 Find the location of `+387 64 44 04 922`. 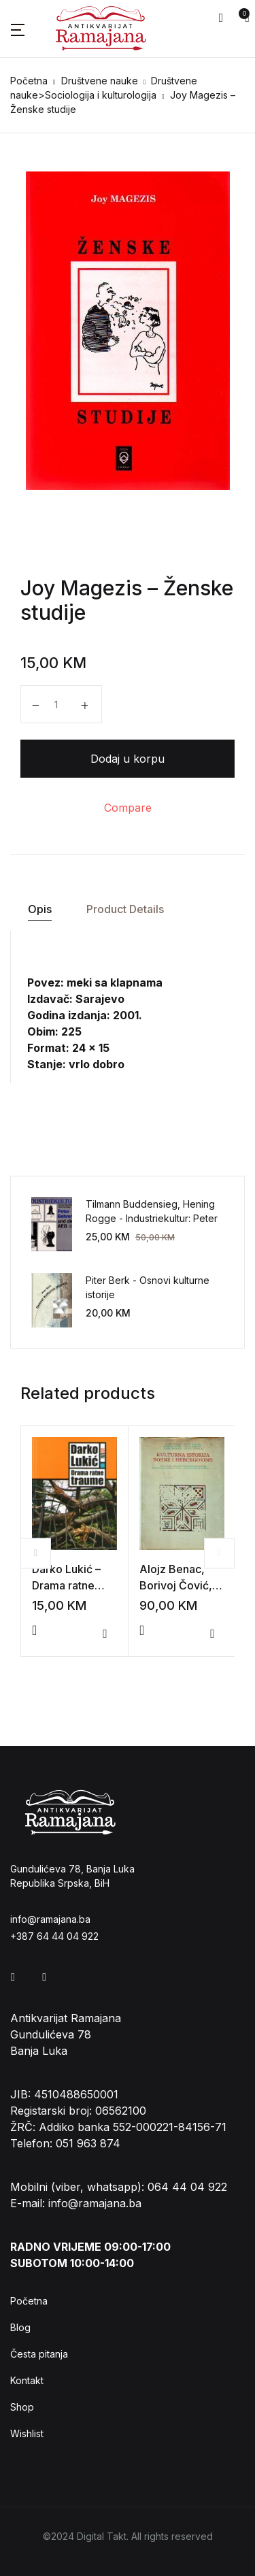

+387 64 44 04 922 is located at coordinates (54, 1936).